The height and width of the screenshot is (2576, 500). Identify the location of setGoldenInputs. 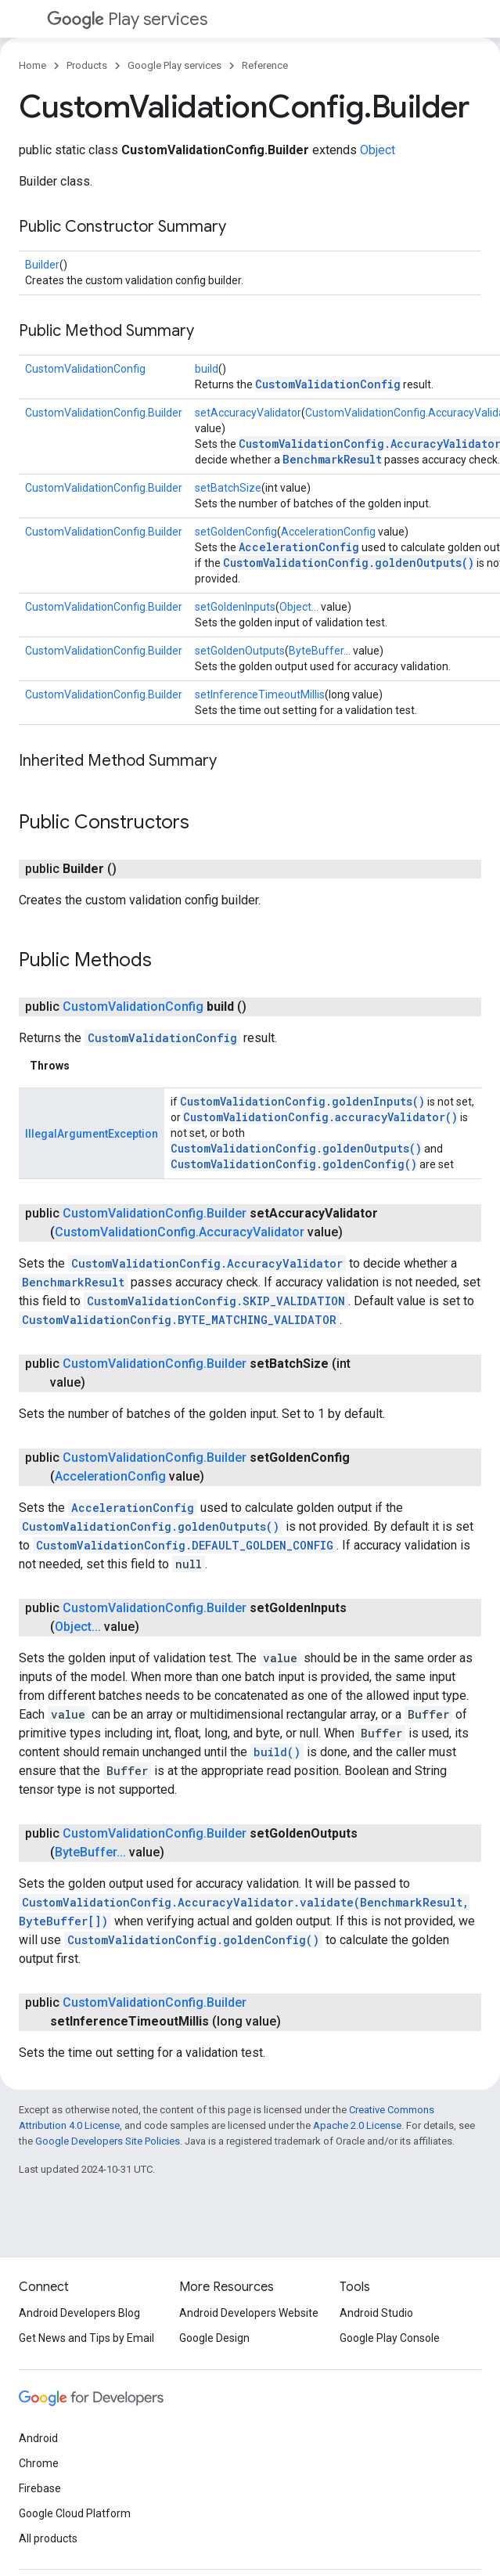
(235, 607).